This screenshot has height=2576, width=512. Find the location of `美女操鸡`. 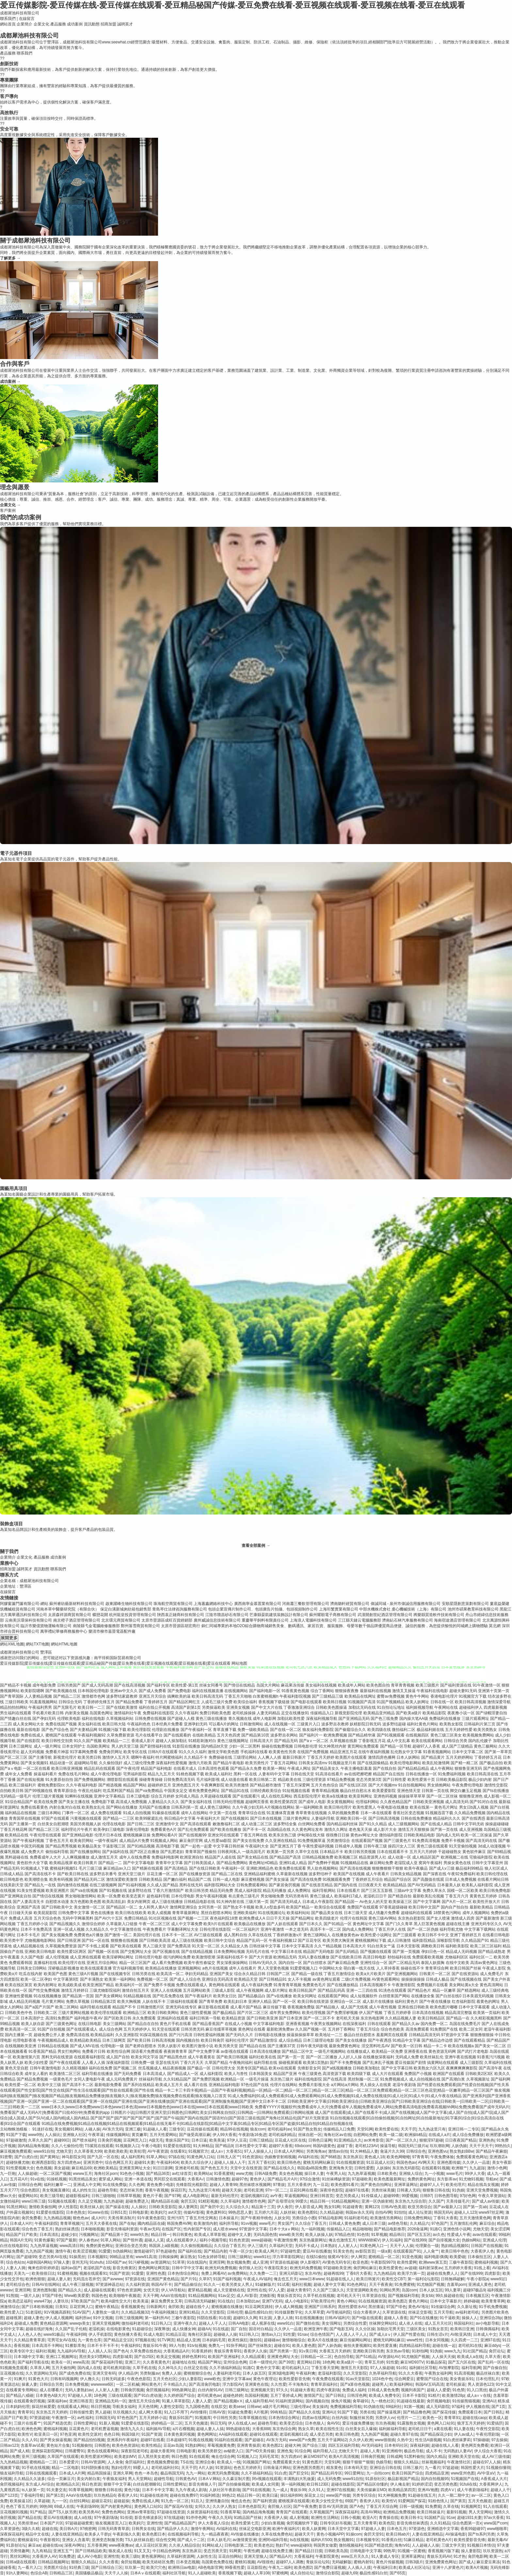

美女操鸡 is located at coordinates (320, 2406).